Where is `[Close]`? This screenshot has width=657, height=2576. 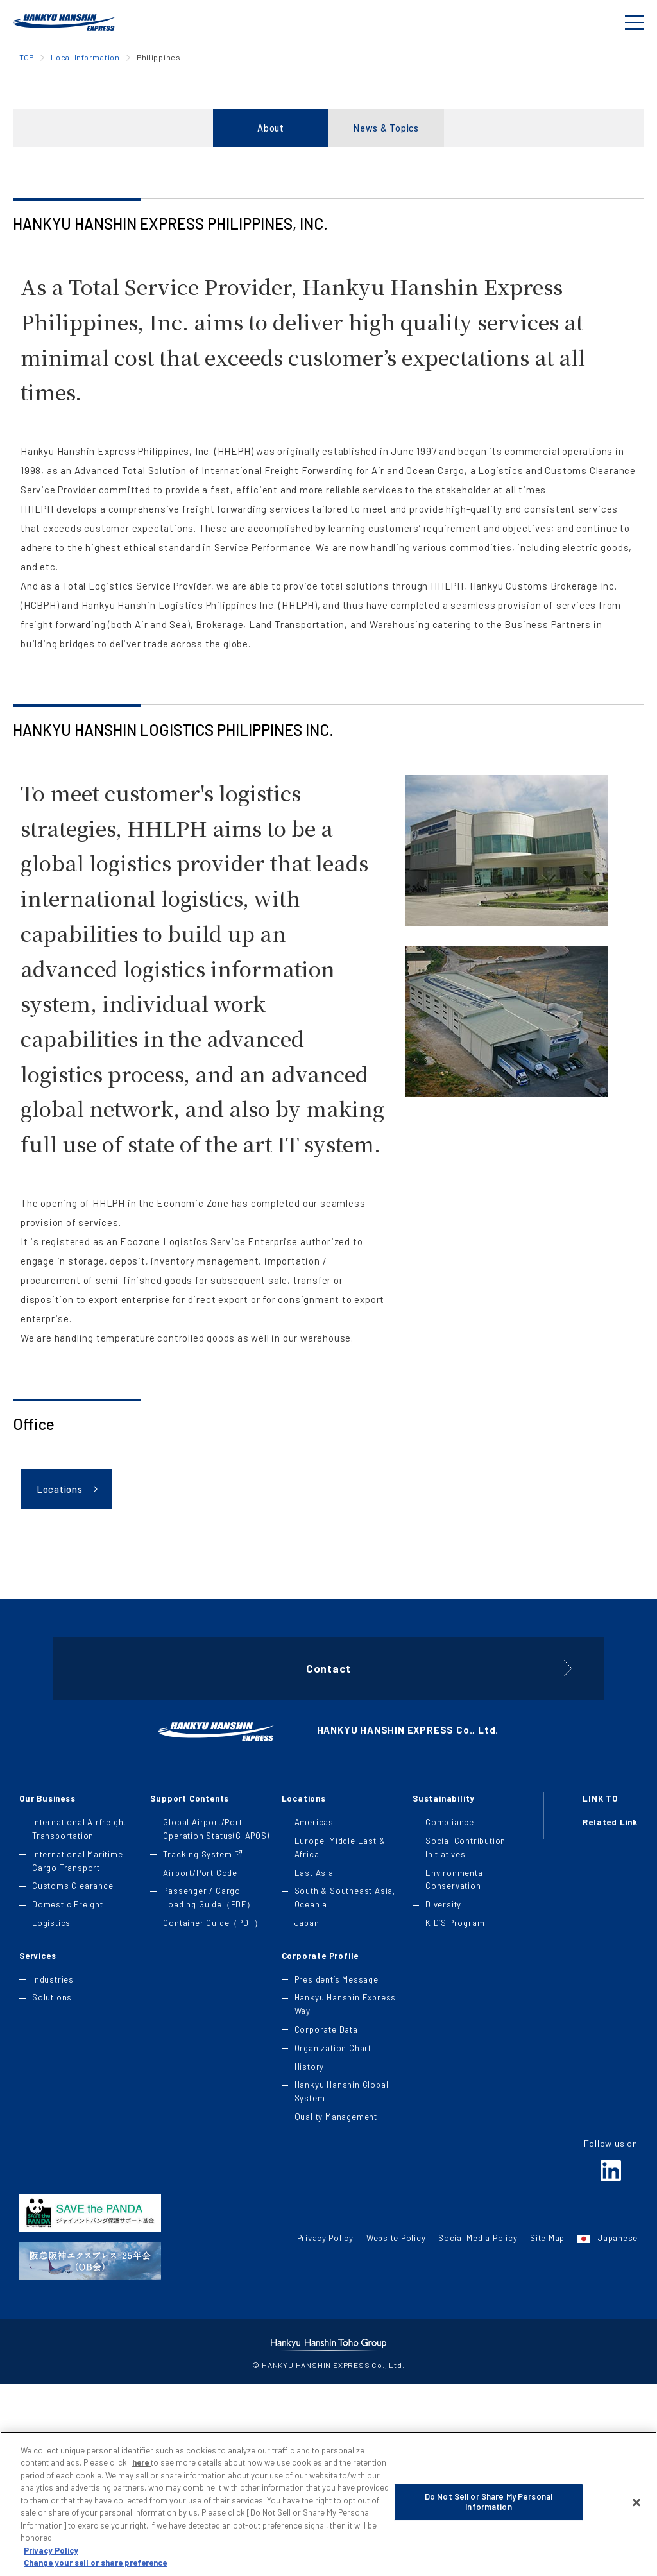 [Close] is located at coordinates (636, 2531).